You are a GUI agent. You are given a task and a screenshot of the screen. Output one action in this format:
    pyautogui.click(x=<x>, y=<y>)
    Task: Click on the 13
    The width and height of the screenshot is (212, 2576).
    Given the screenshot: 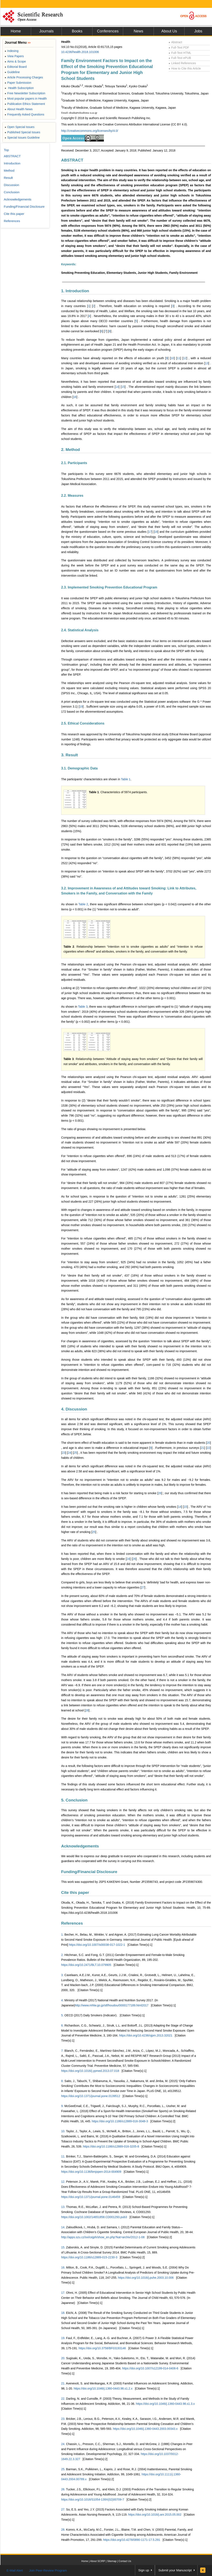 What is the action you would take?
    pyautogui.click(x=206, y=363)
    